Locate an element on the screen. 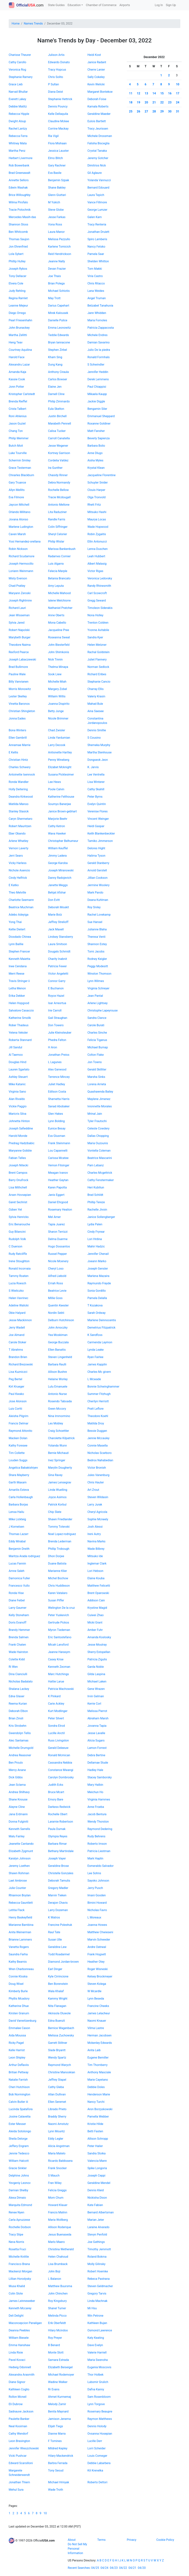 Image resolution: width=189 pixels, height=2576 pixels. Rebecca Ferra is located at coordinates (18, 136).